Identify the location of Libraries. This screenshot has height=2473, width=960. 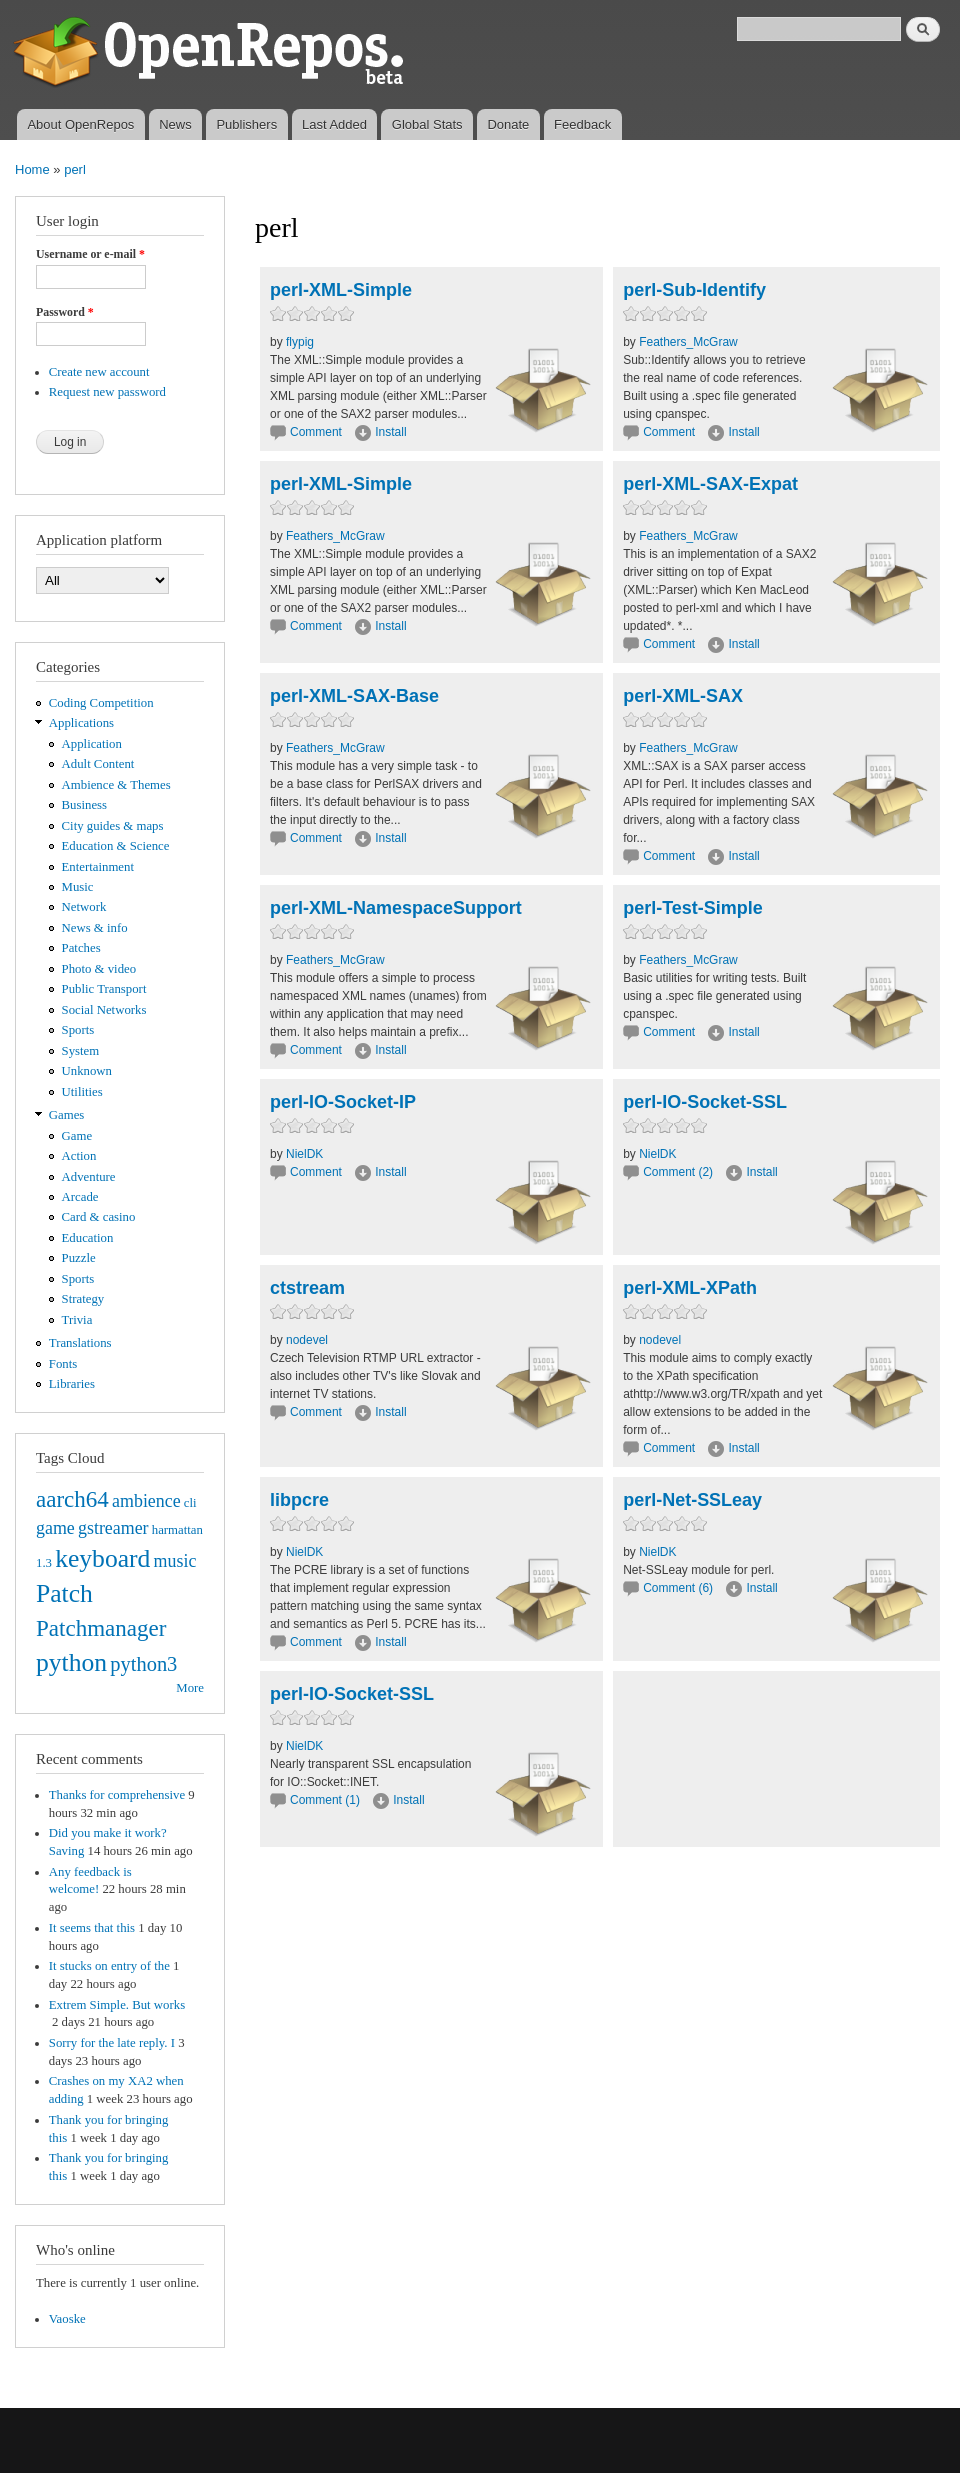
(72, 1384).